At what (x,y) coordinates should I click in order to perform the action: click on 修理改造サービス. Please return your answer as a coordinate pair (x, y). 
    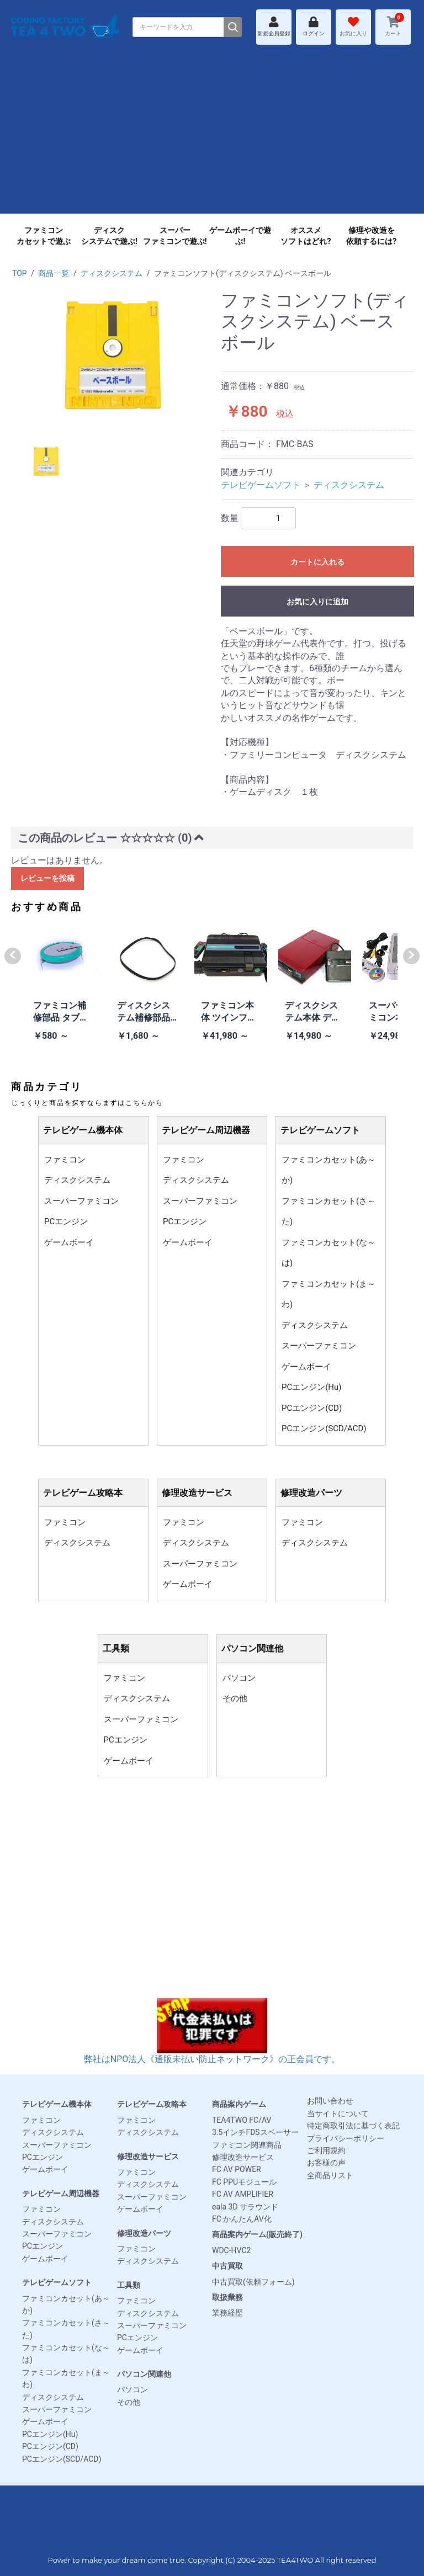
    Looking at the image, I should click on (148, 2156).